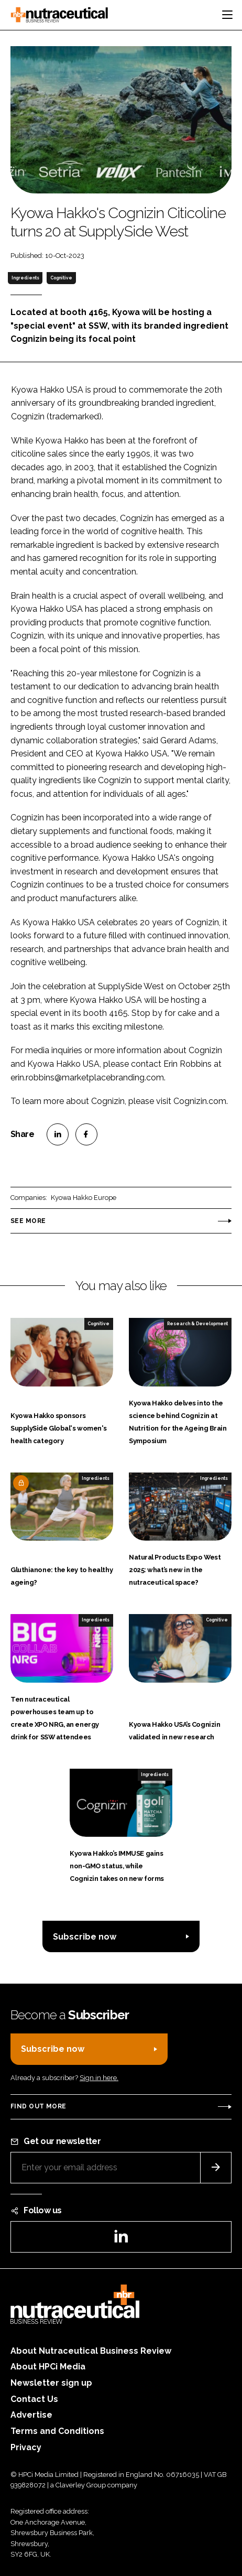  Describe the element at coordinates (31, 2415) in the screenshot. I see `Advertise` at that location.